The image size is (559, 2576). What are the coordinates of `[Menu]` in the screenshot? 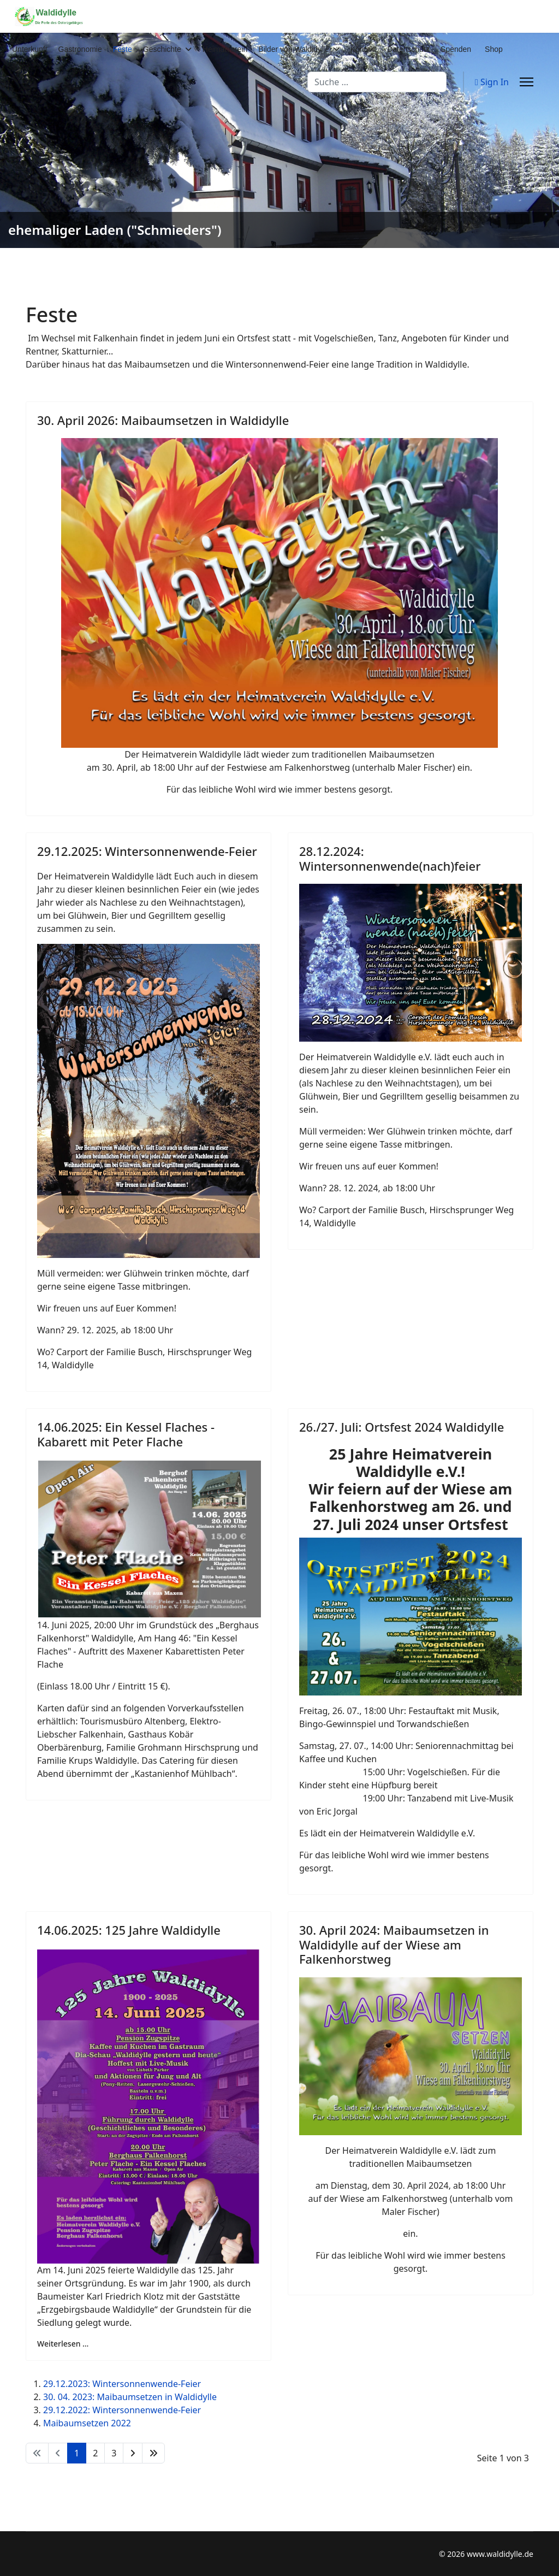 It's located at (526, 82).